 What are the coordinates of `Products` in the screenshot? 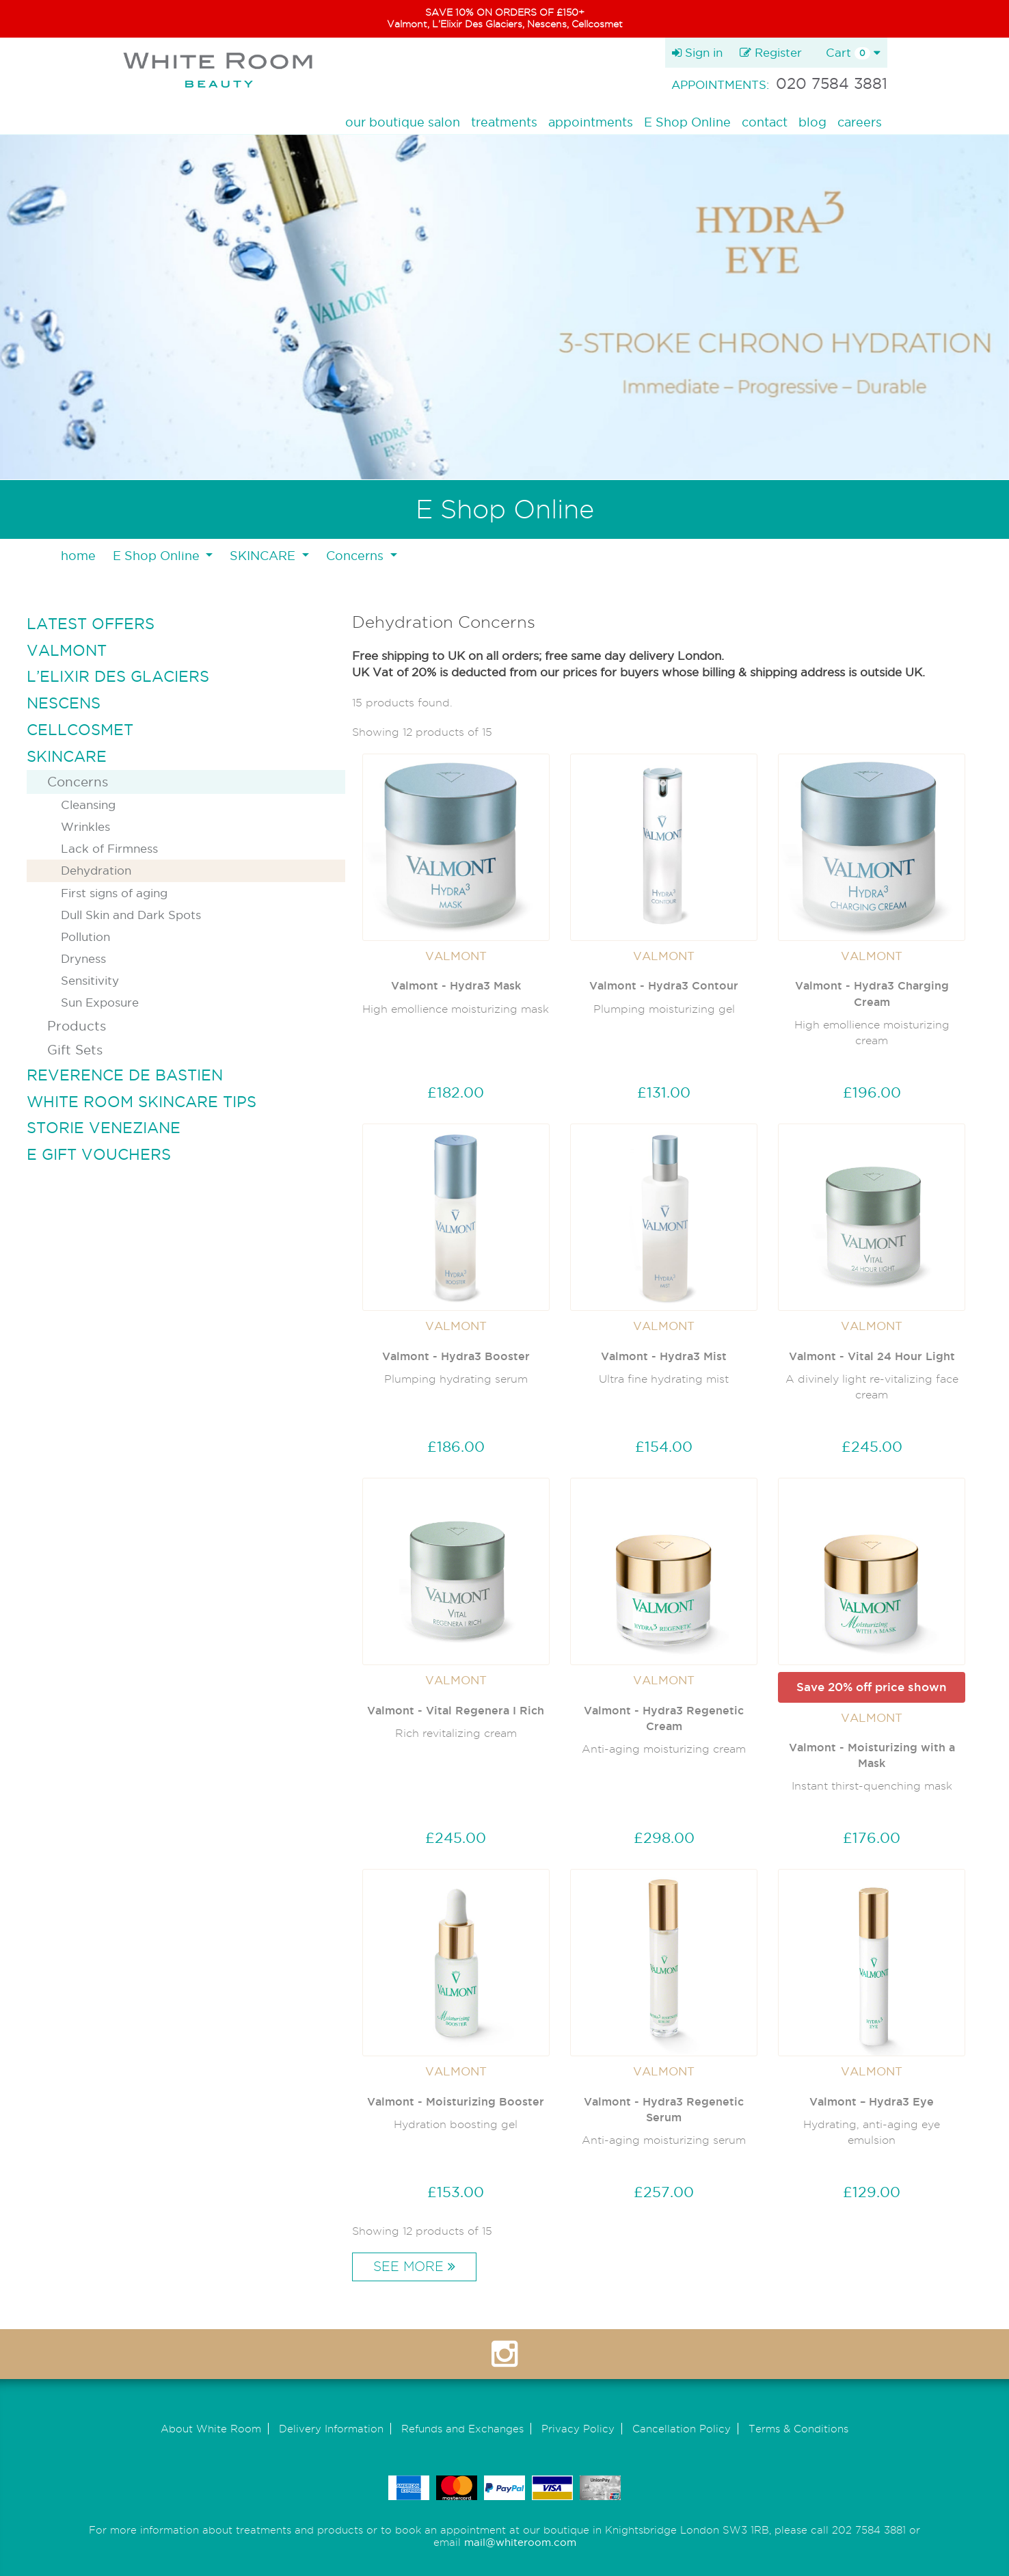 It's located at (76, 1026).